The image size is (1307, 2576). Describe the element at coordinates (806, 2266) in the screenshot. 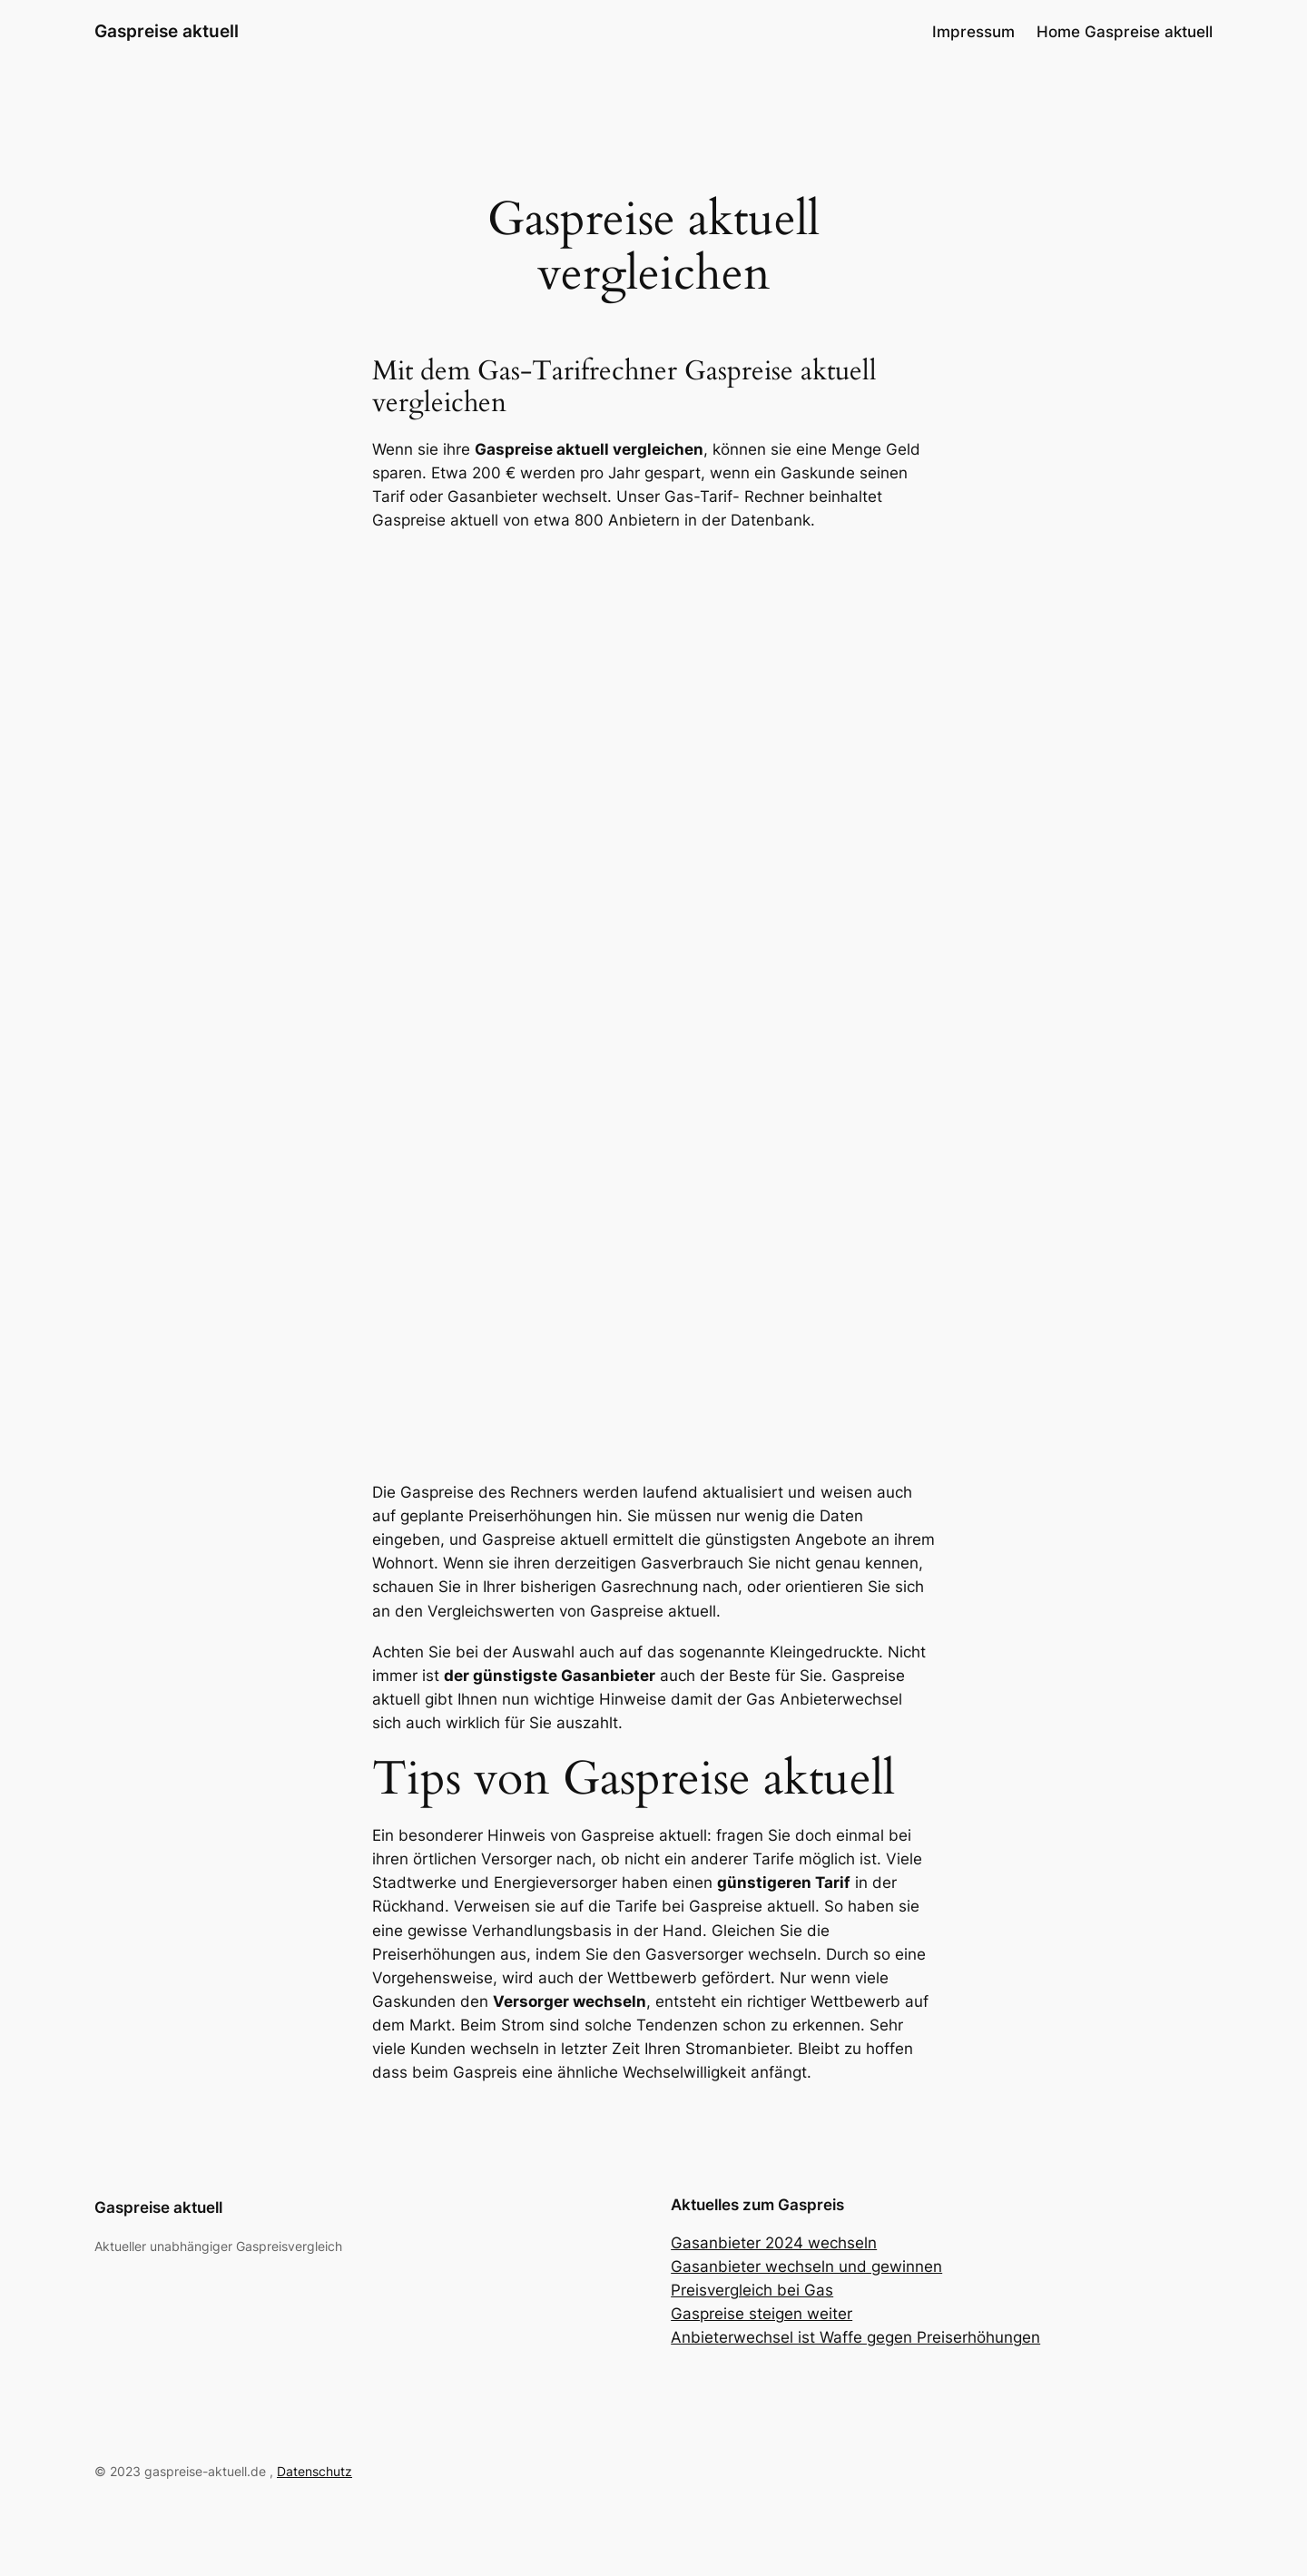

I see `Gasanbieter wechseln und gewinnen` at that location.